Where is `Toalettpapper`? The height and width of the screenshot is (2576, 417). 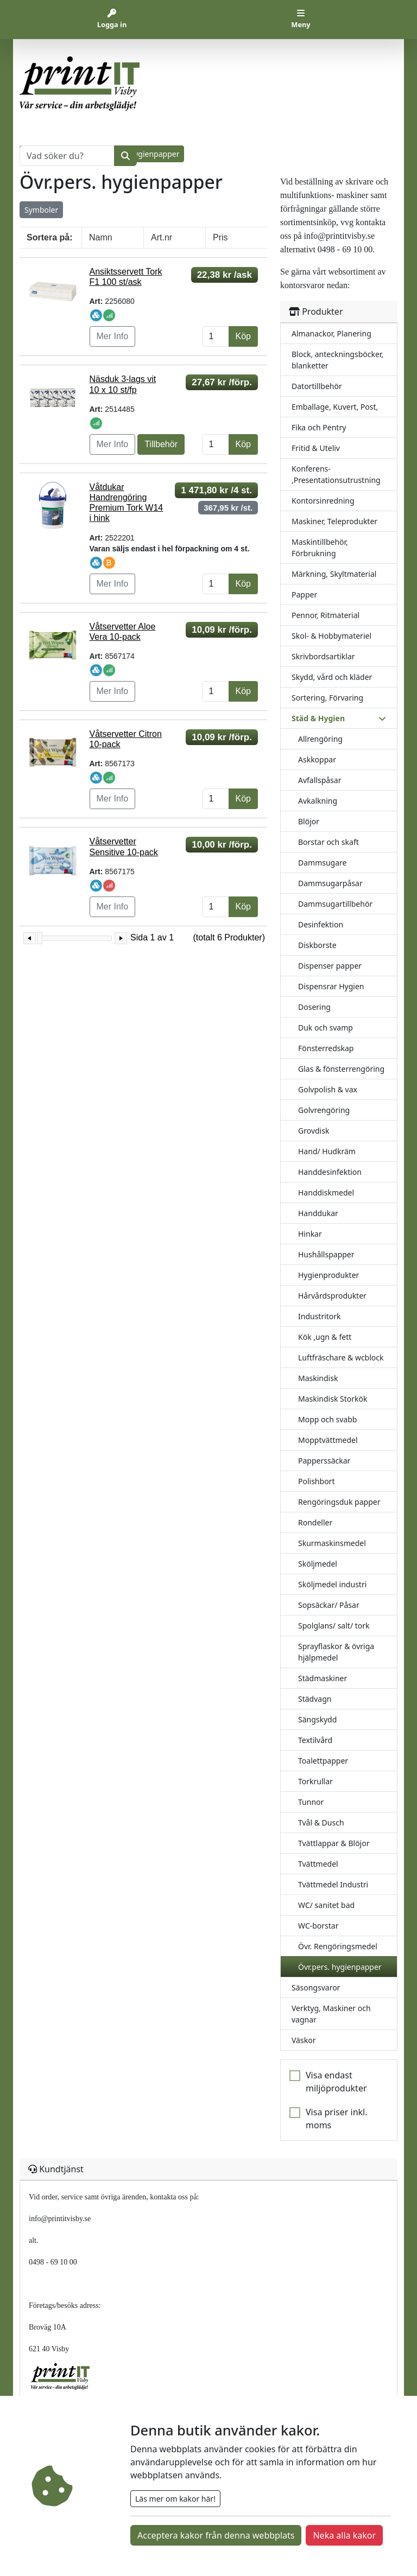
Toalettpapper is located at coordinates (323, 1761).